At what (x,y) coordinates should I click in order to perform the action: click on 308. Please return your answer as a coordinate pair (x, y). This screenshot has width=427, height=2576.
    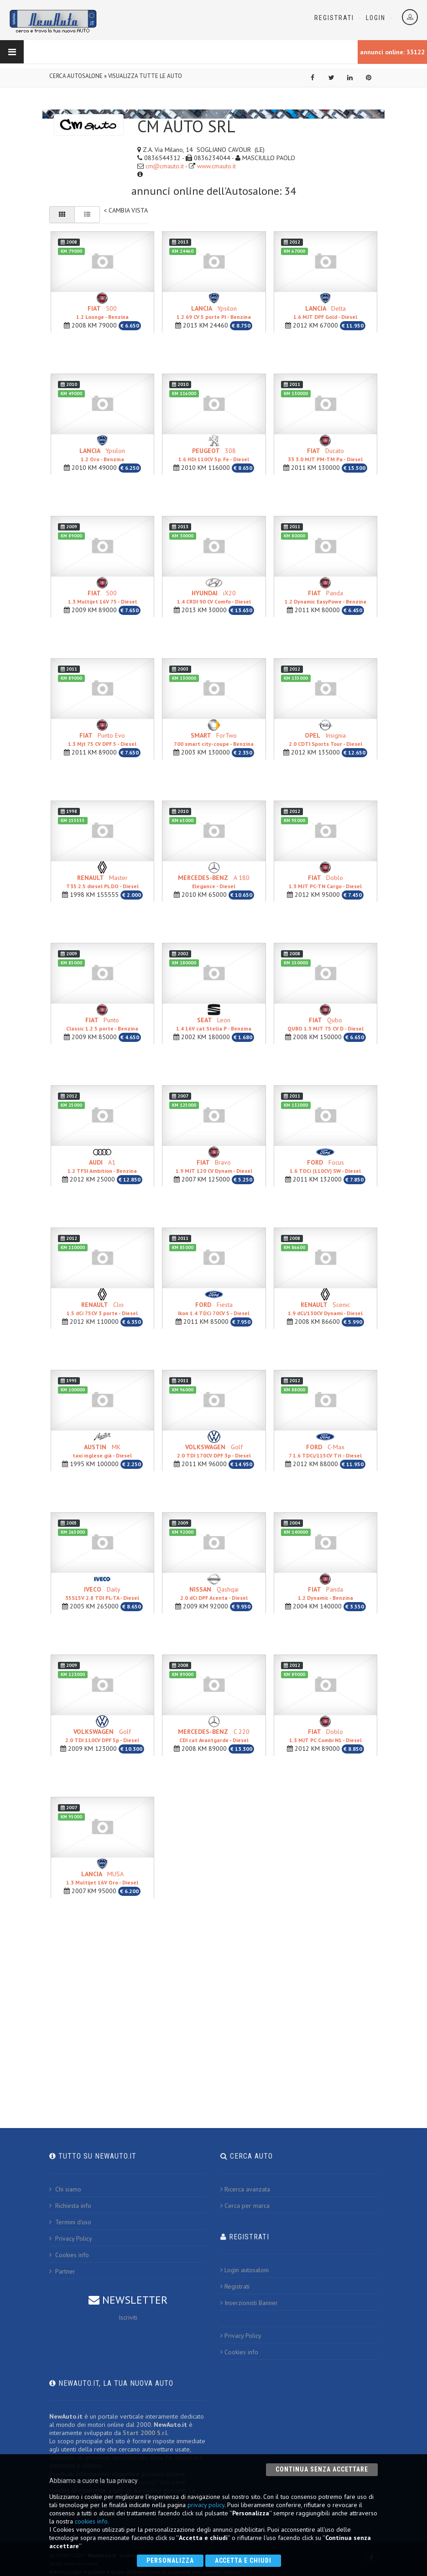
    Looking at the image, I should click on (213, 455).